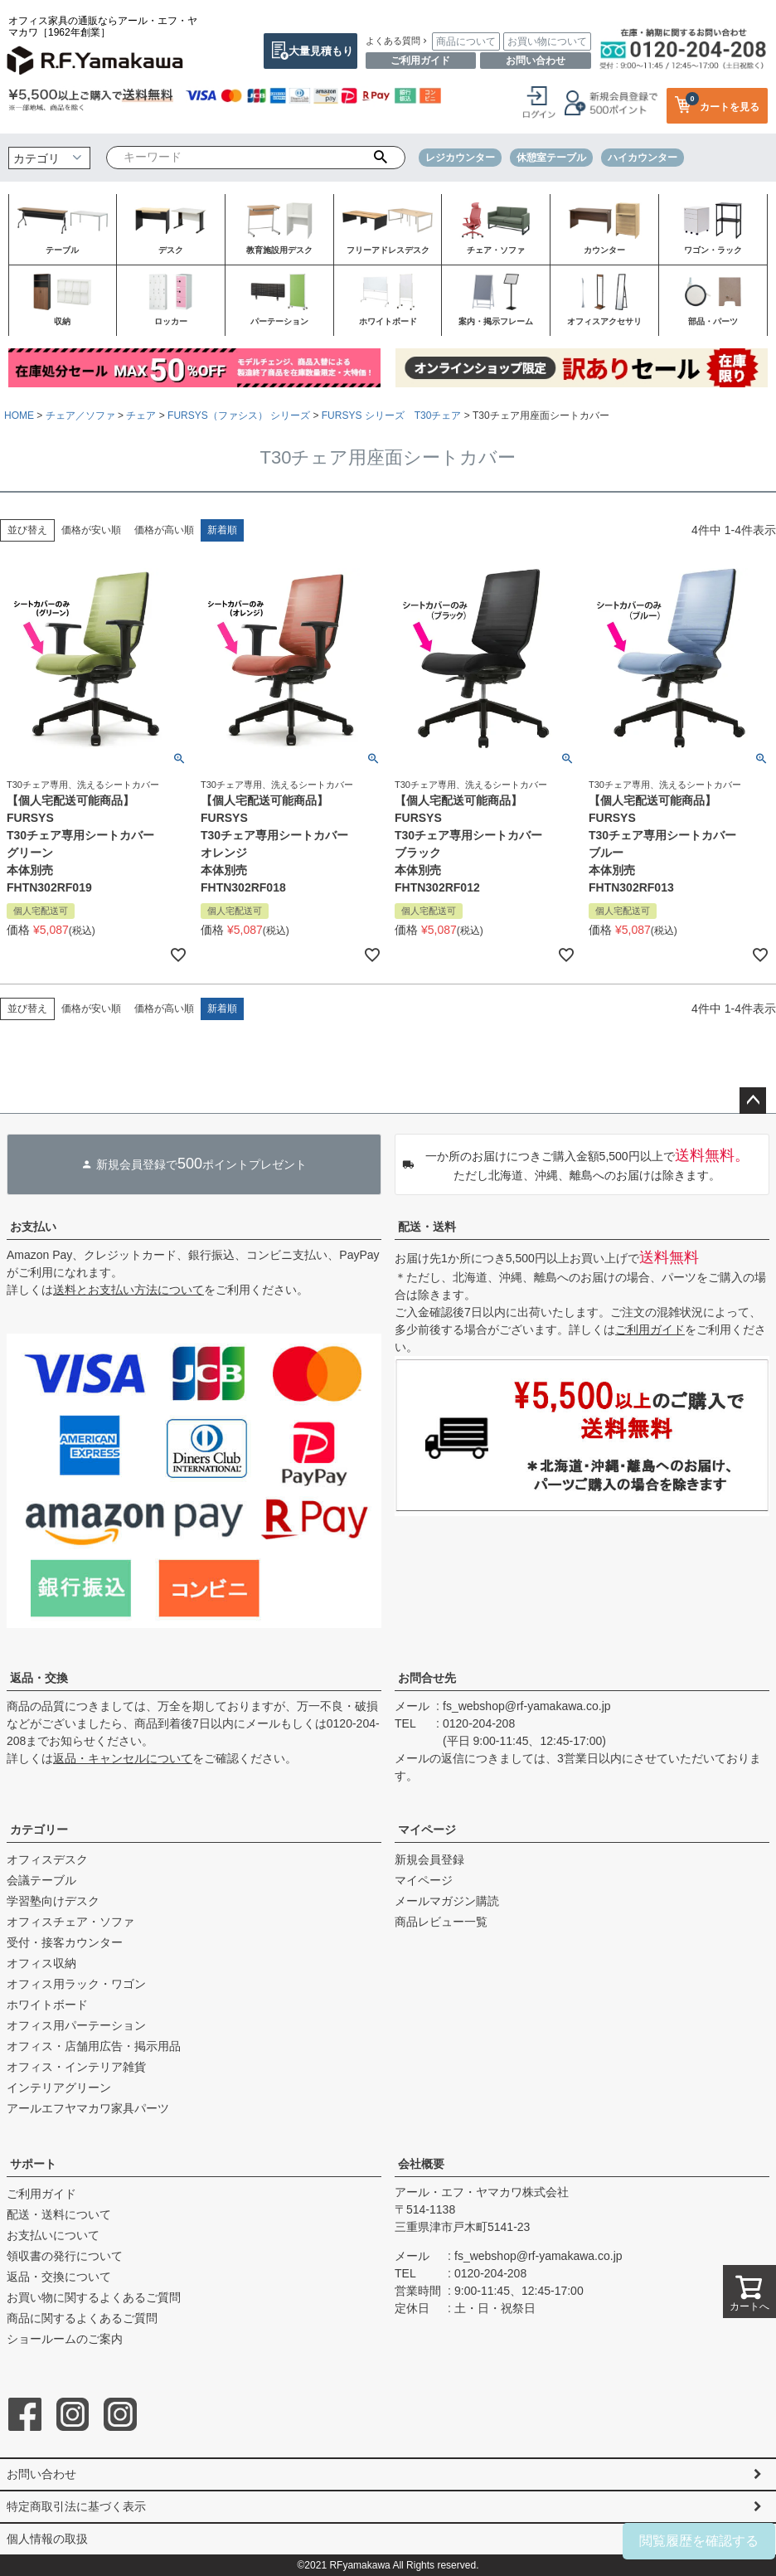 Image resolution: width=776 pixels, height=2576 pixels. I want to click on 返品・交換, so click(39, 1677).